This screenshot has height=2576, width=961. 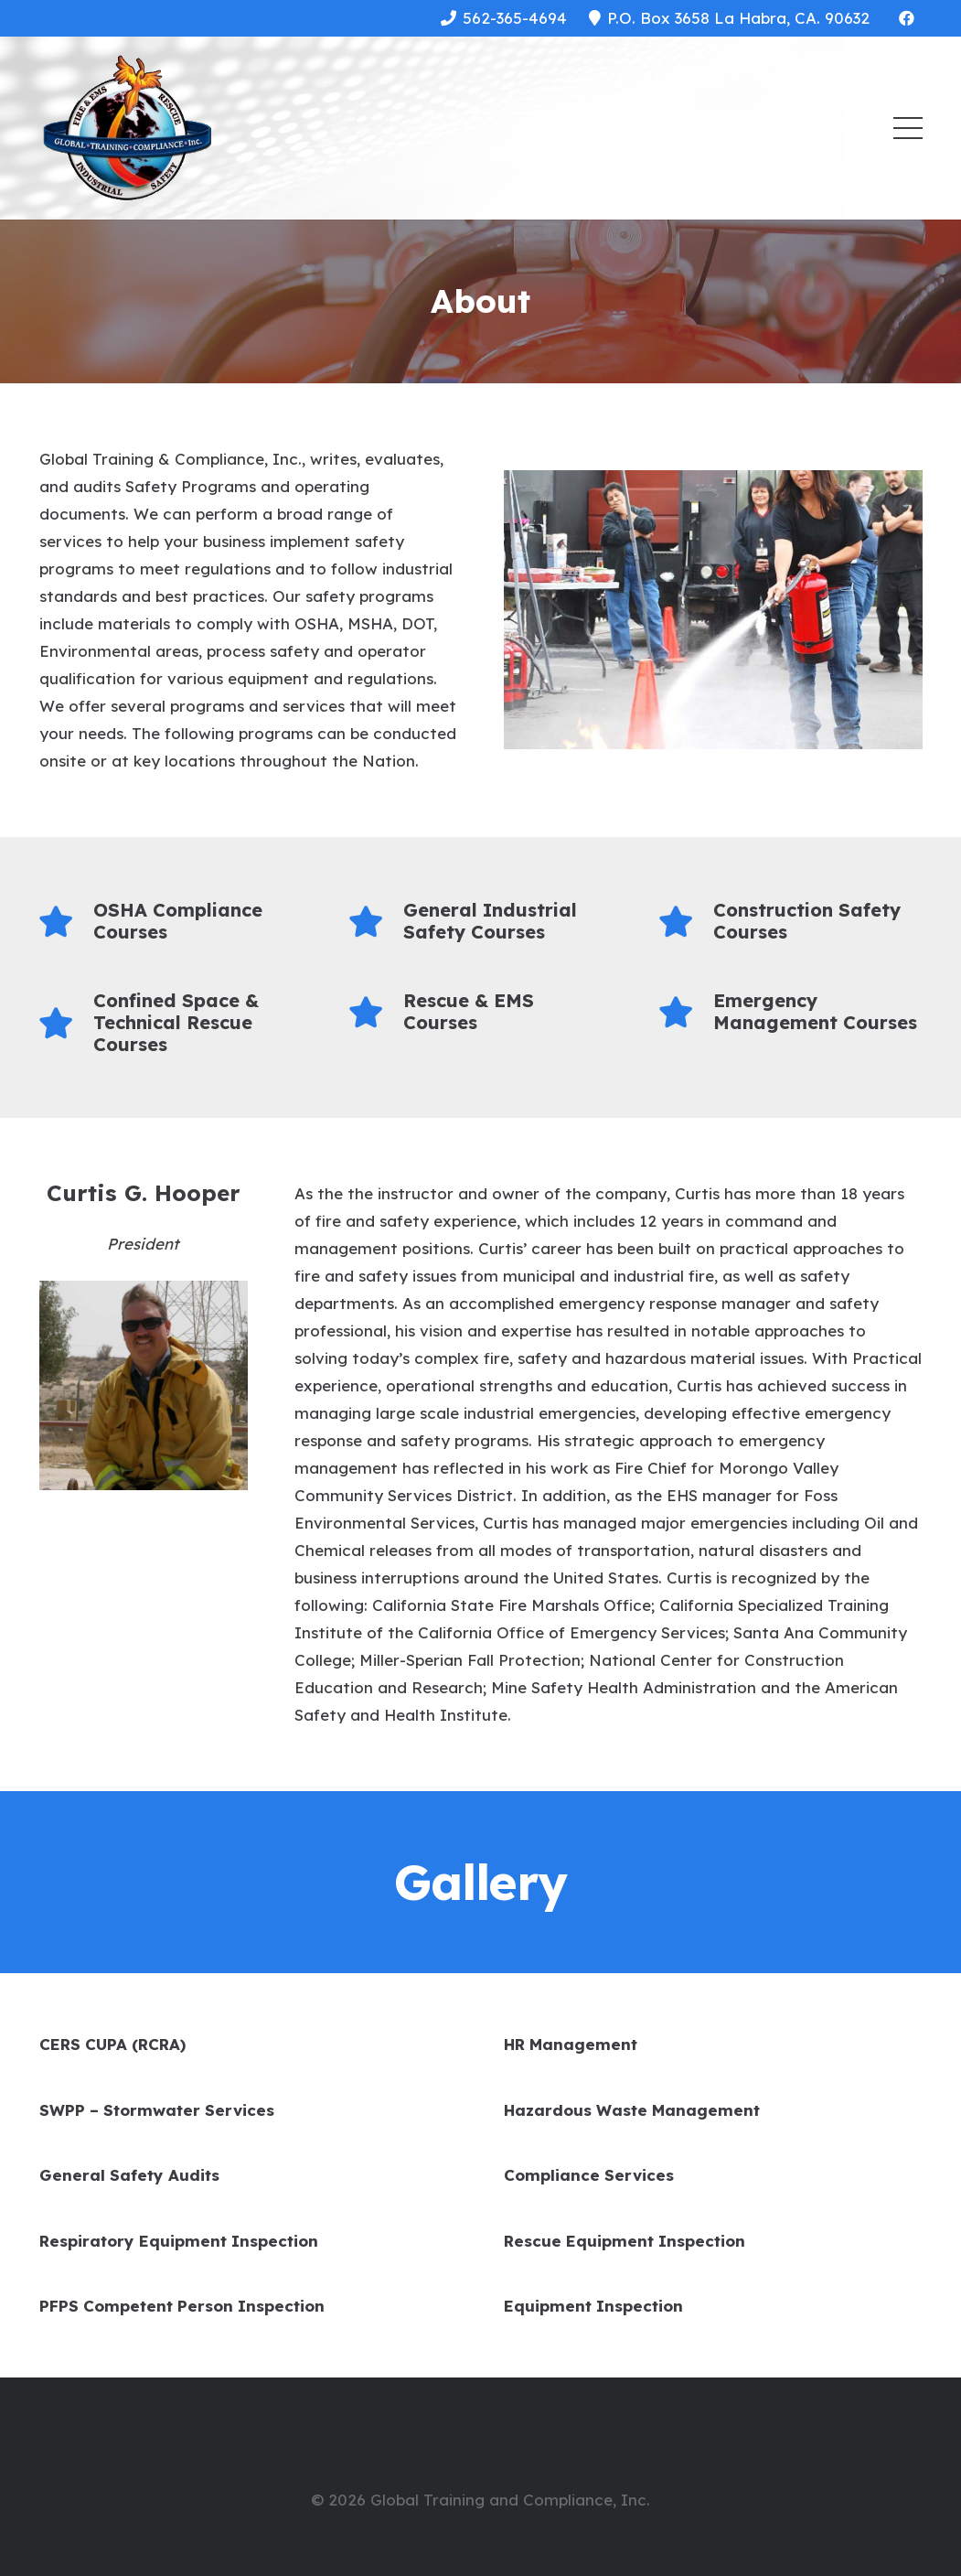 What do you see at coordinates (907, 18) in the screenshot?
I see `[Facebook]` at bounding box center [907, 18].